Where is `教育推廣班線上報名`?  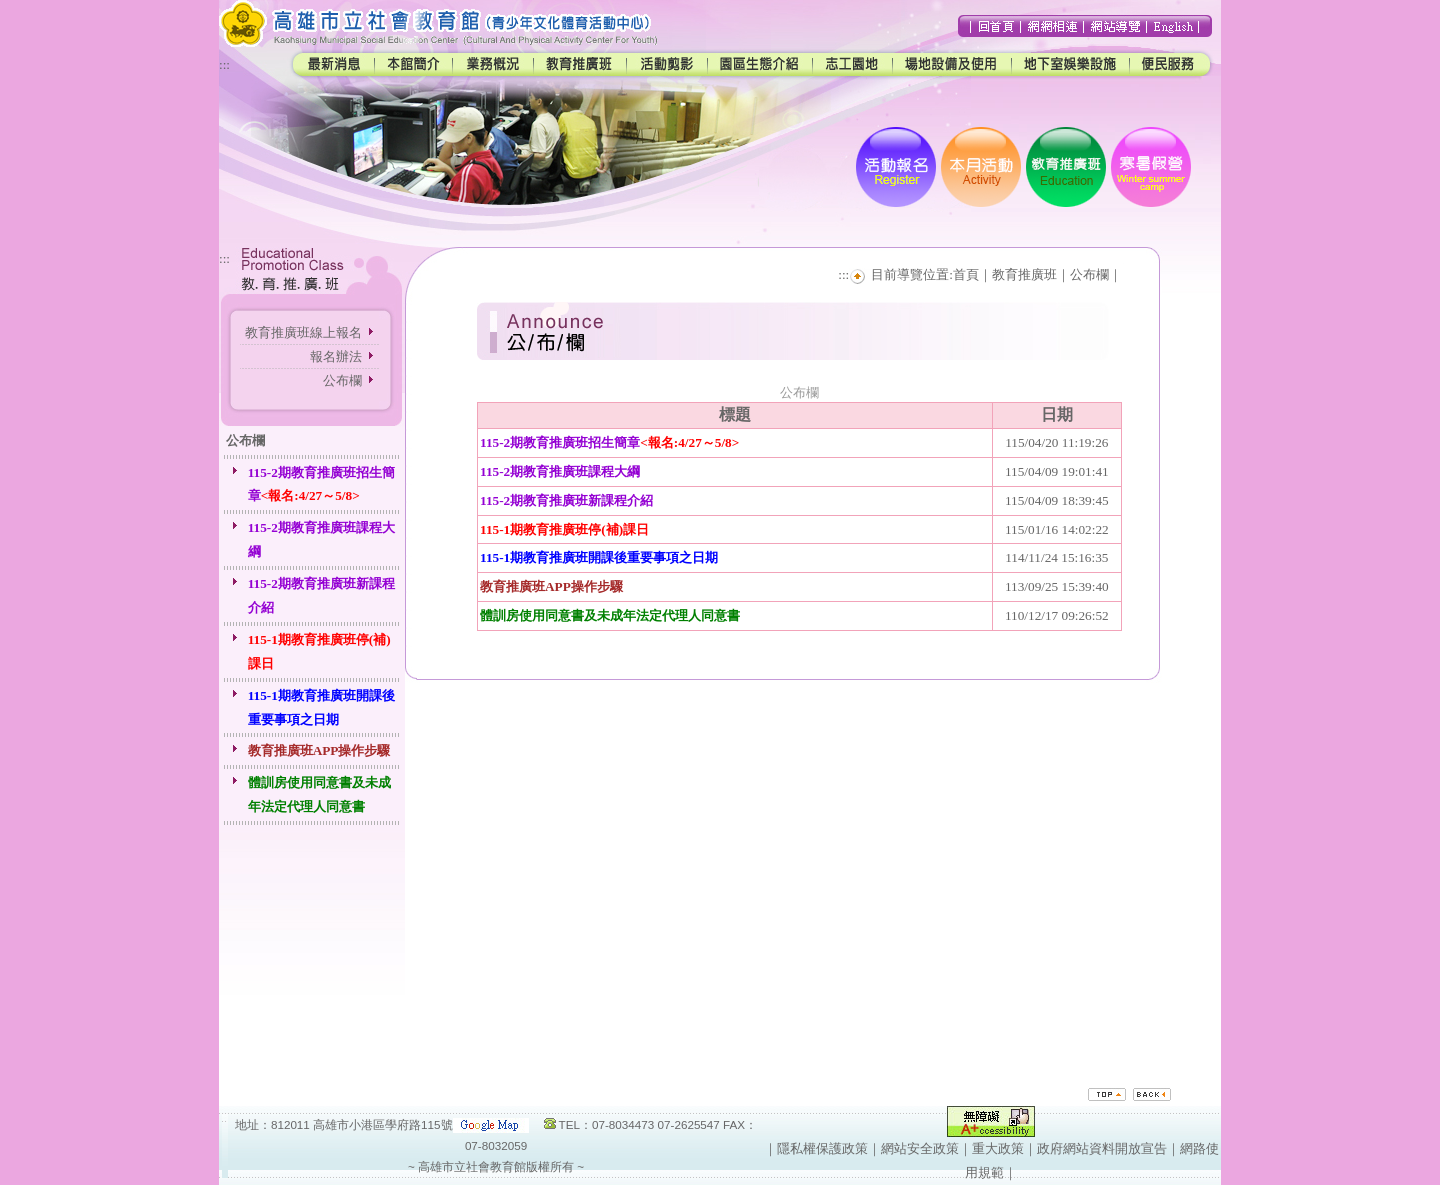
教育推廣班線上報名 is located at coordinates (303, 332).